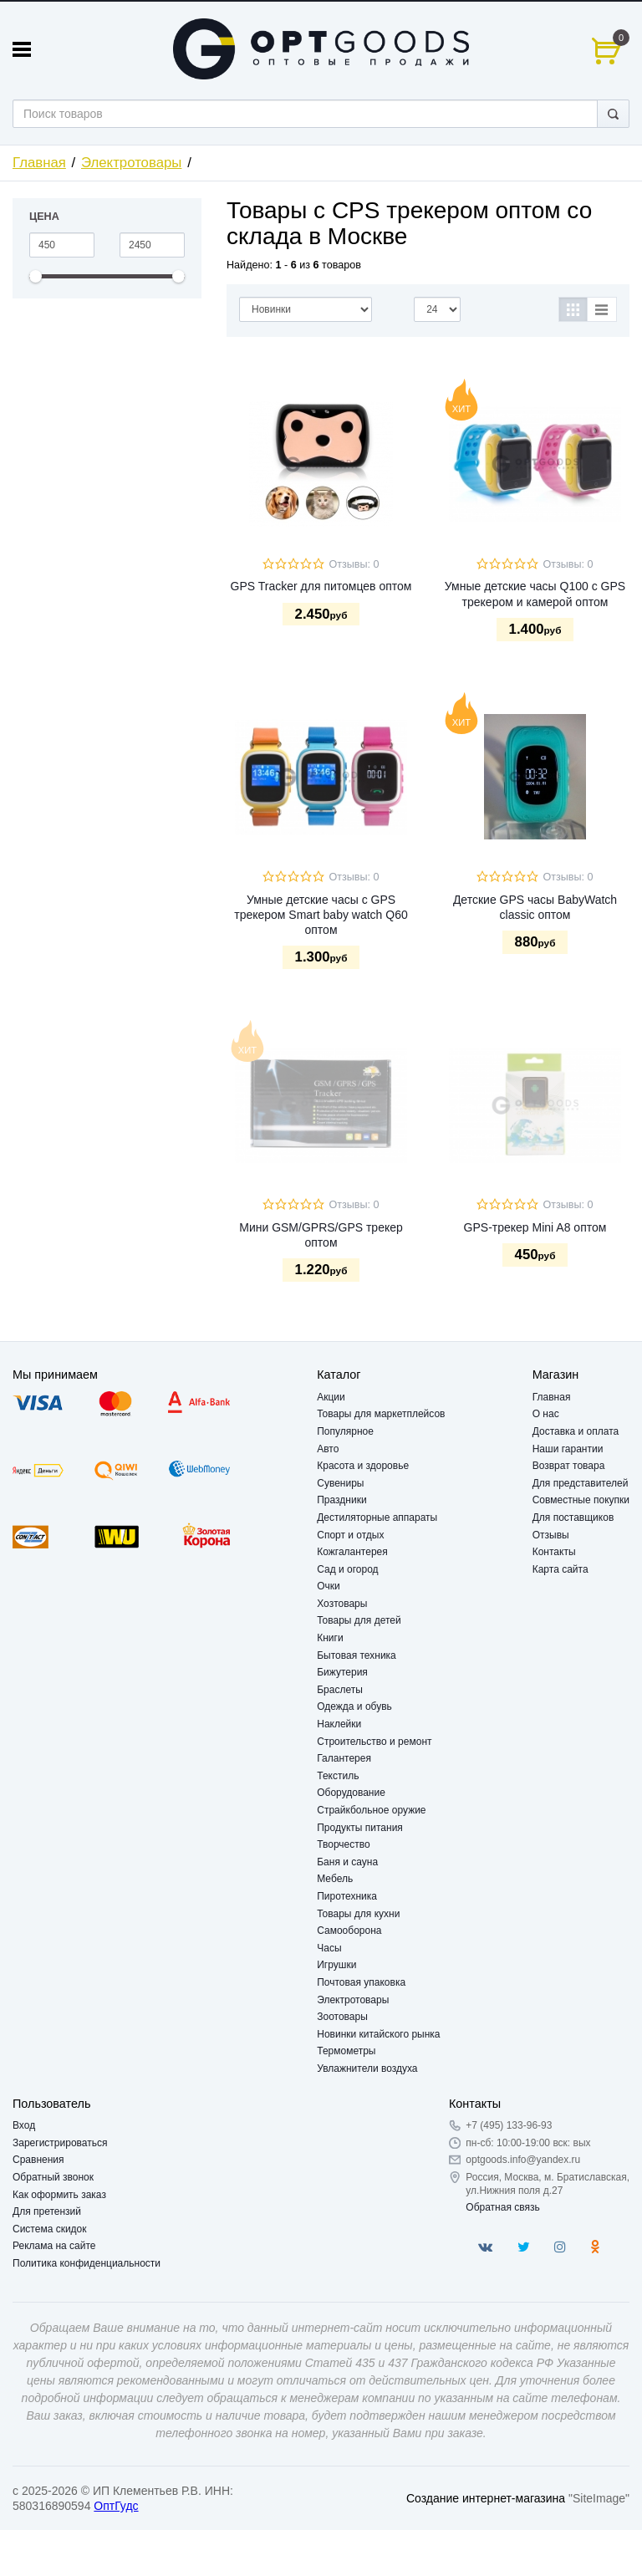  I want to click on Красота и здоровье, so click(363, 1466).